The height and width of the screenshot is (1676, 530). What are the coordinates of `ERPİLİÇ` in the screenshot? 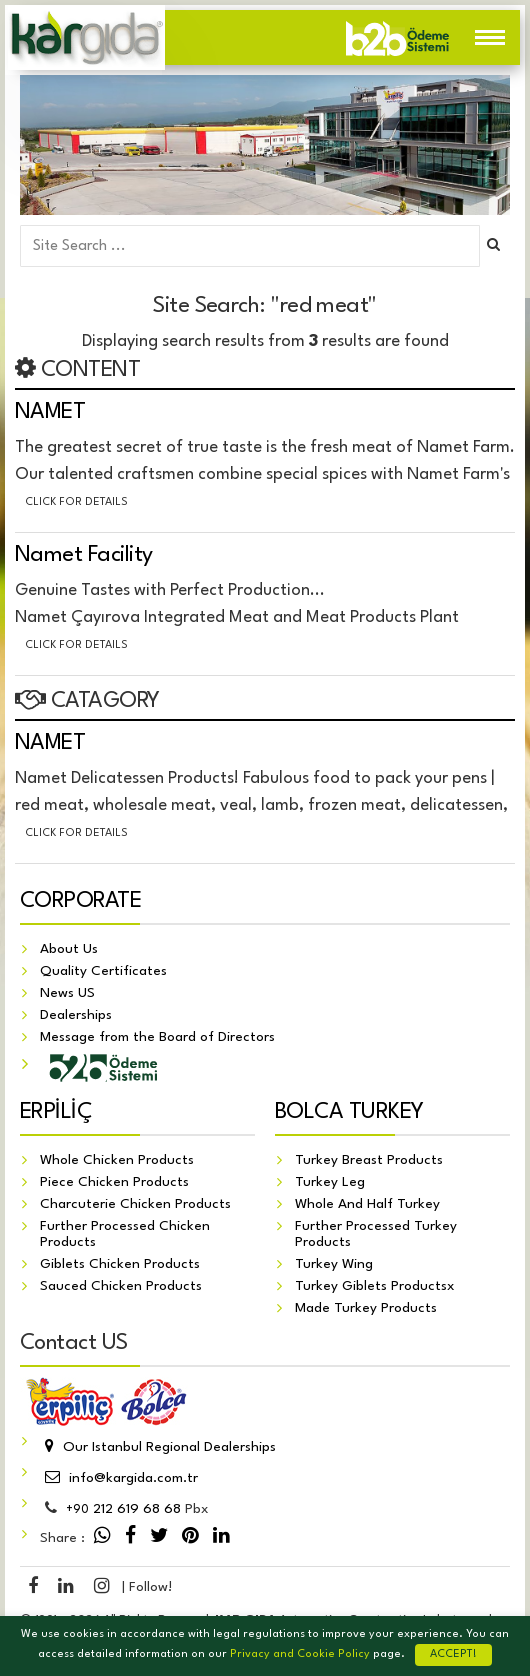 It's located at (56, 1112).